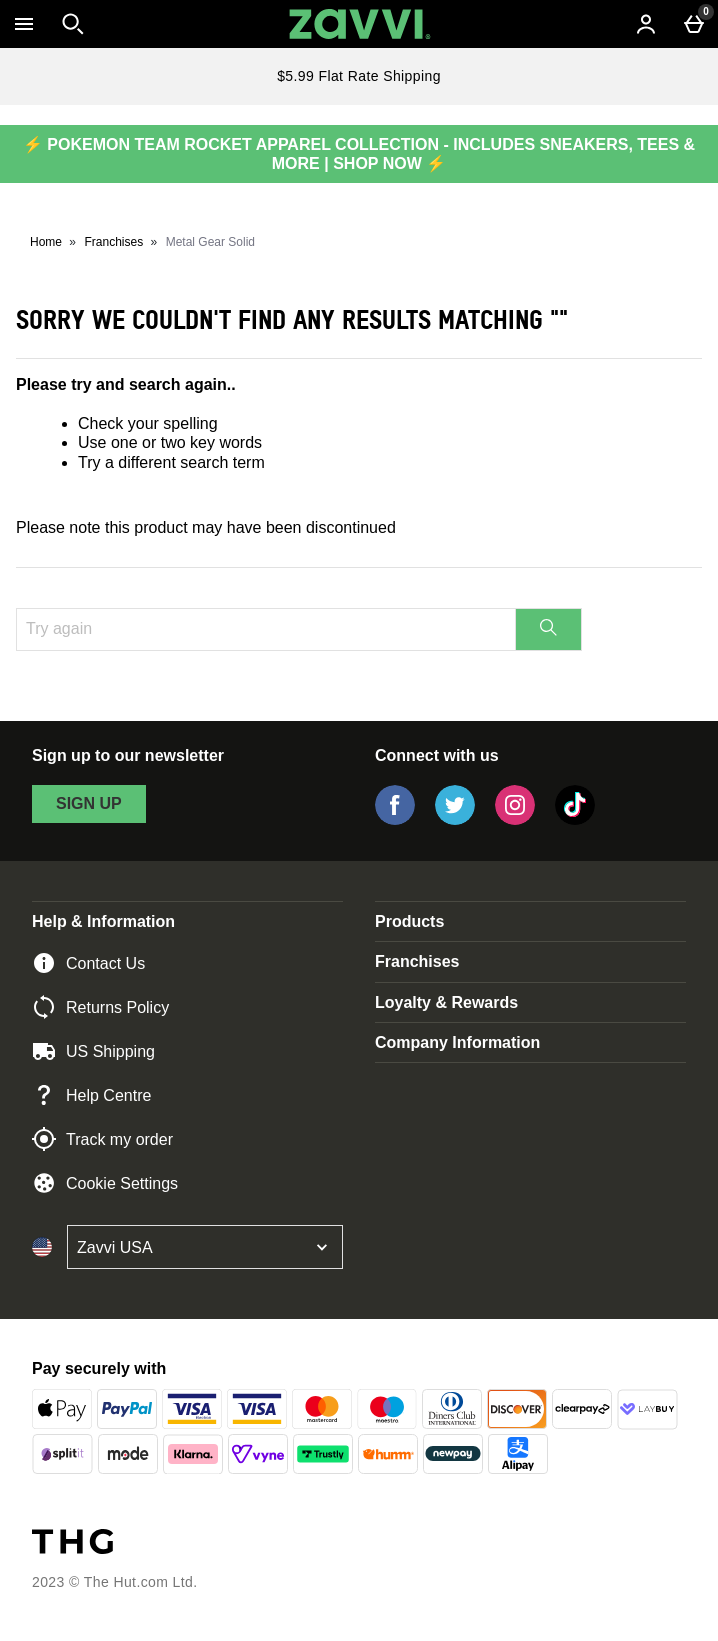 This screenshot has width=718, height=1641. I want to click on [Open select country list], so click(205, 1247).